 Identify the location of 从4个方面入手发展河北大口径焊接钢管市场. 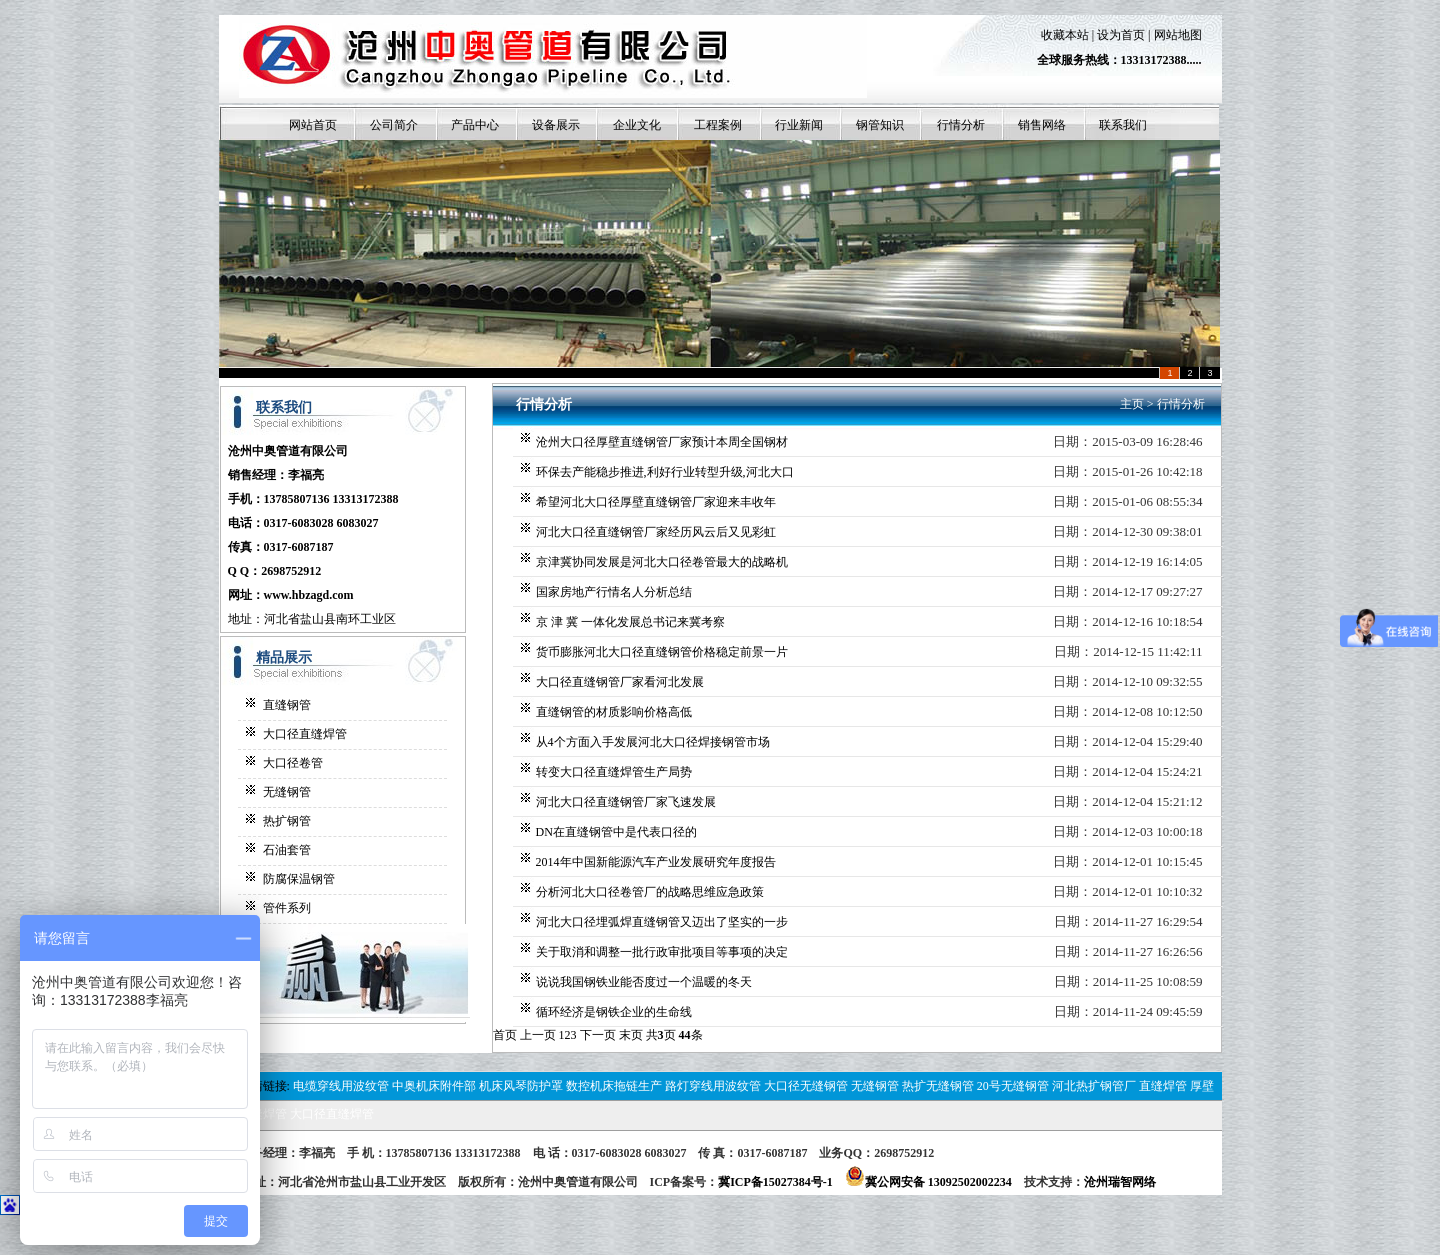
(653, 742).